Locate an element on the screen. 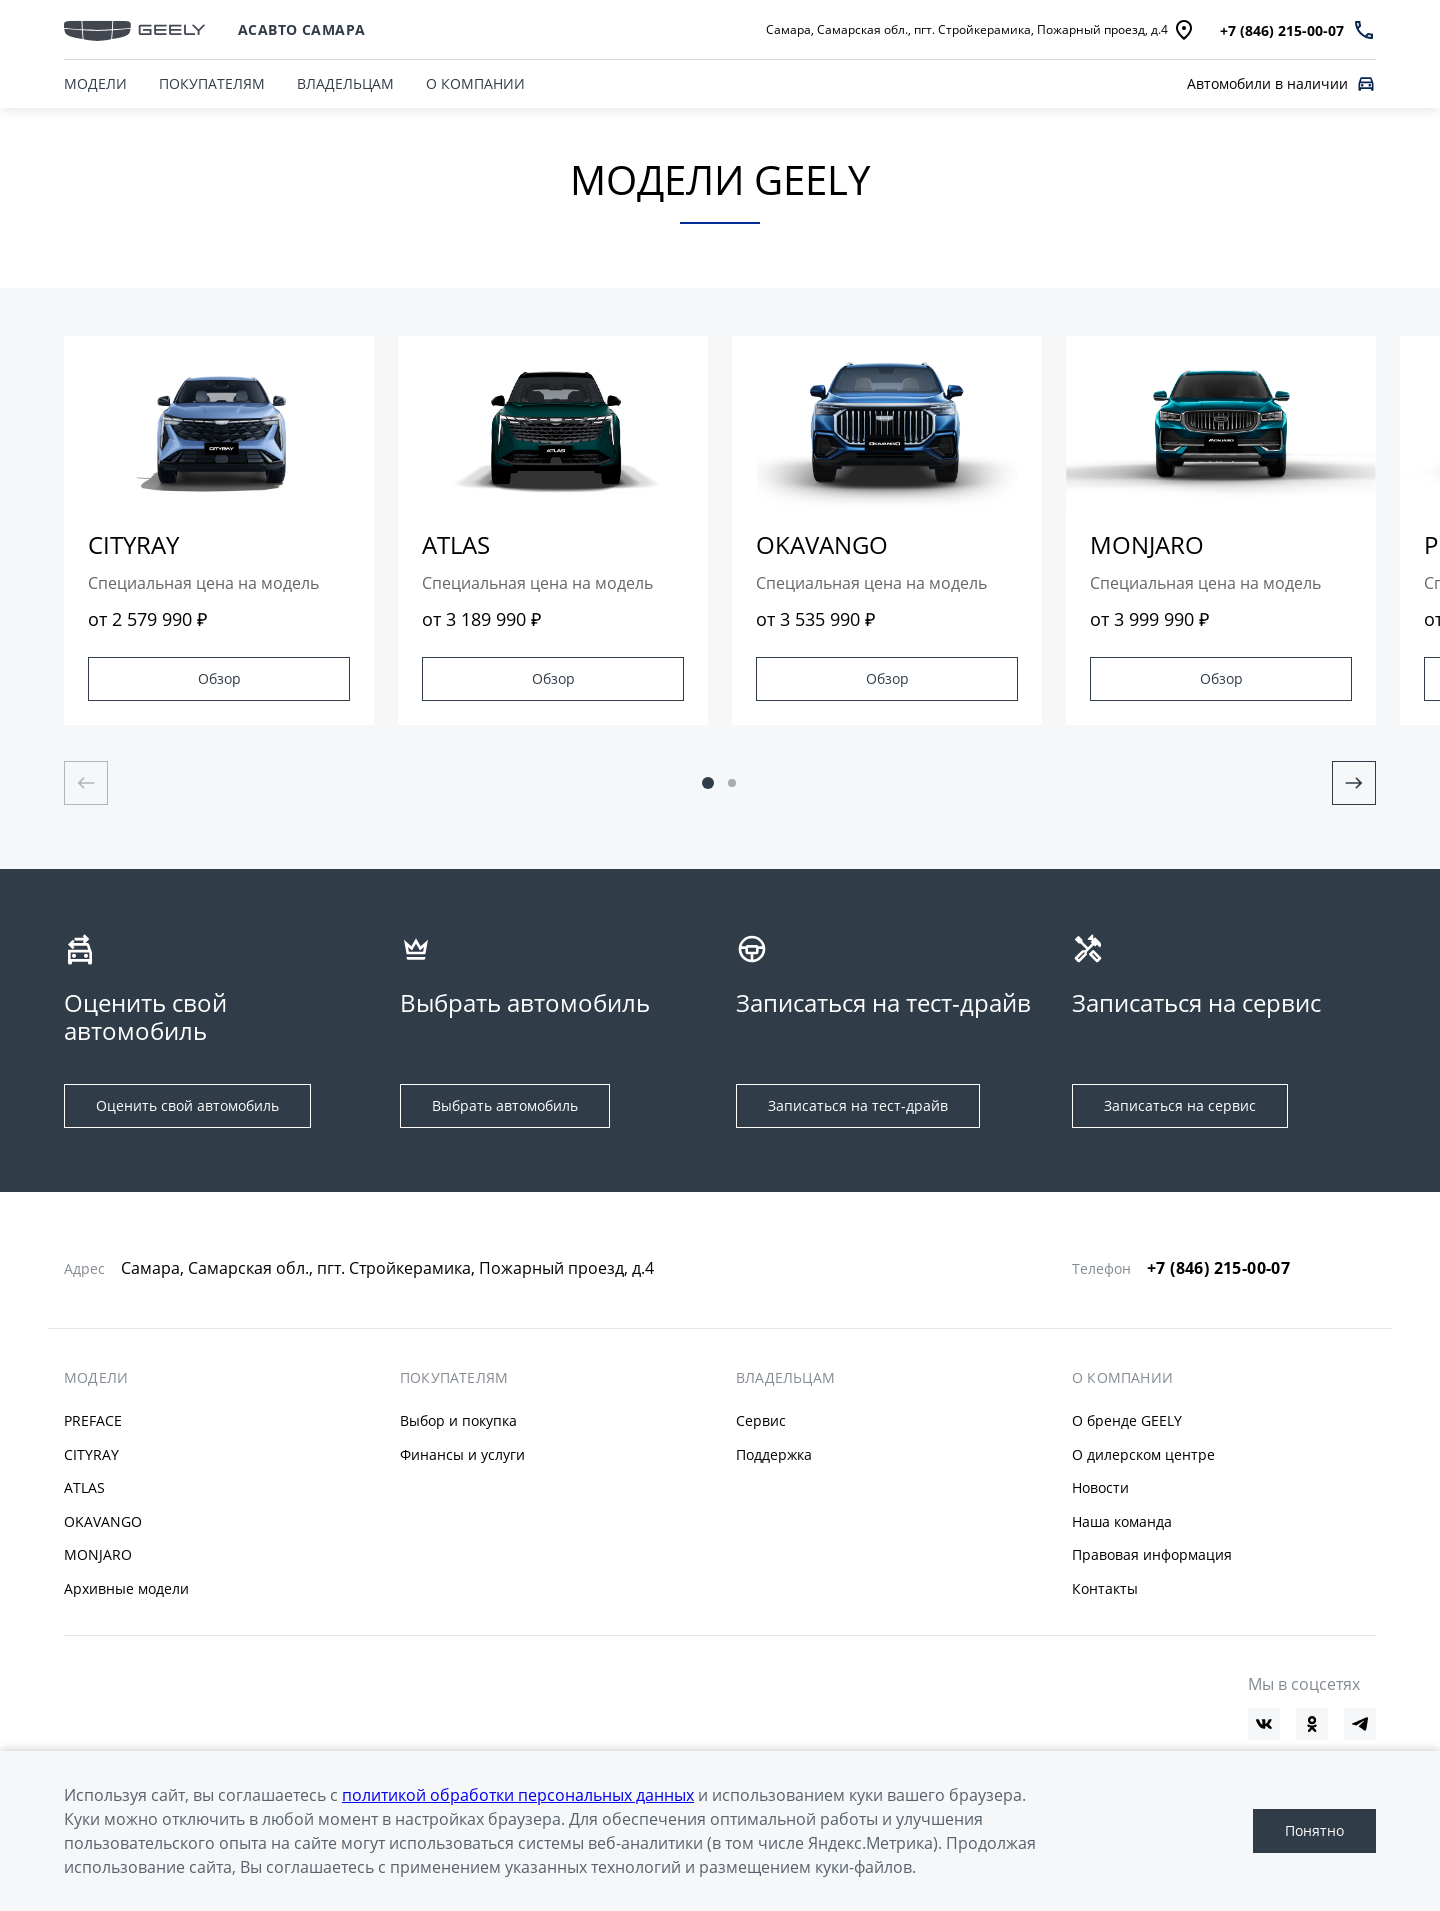 The height and width of the screenshot is (1911, 1440). Поддержка is located at coordinates (774, 1454).